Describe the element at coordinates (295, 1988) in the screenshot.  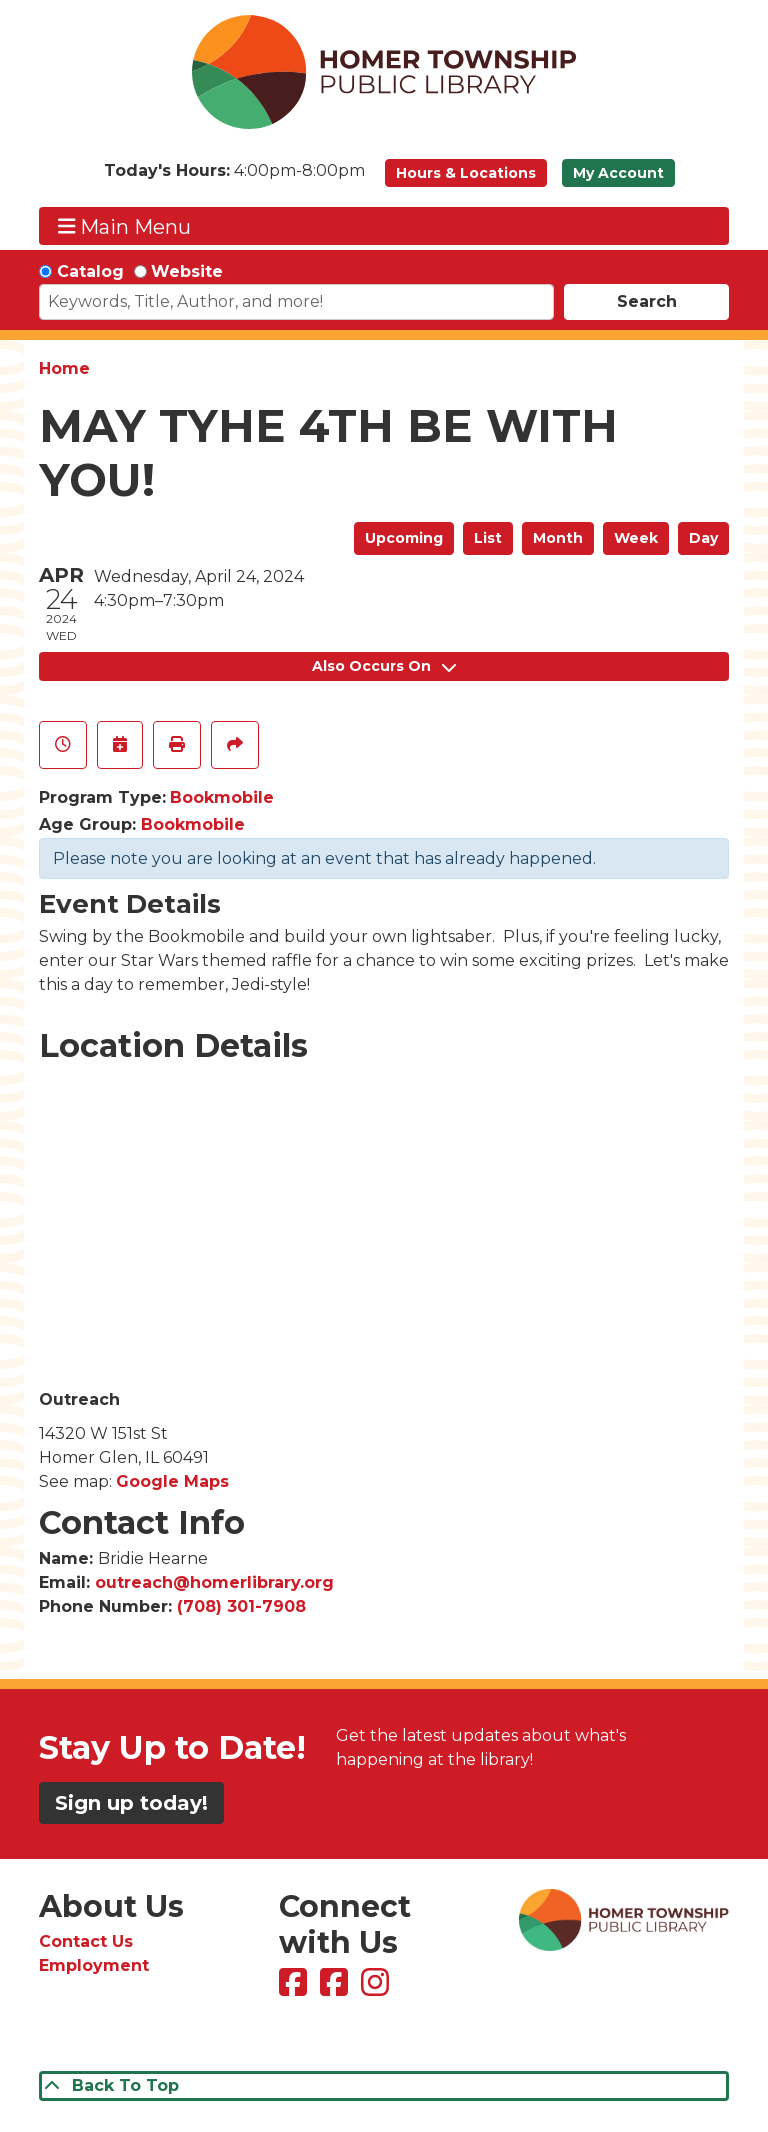
I see `[View Homer Township Public Library on Facebook]` at that location.